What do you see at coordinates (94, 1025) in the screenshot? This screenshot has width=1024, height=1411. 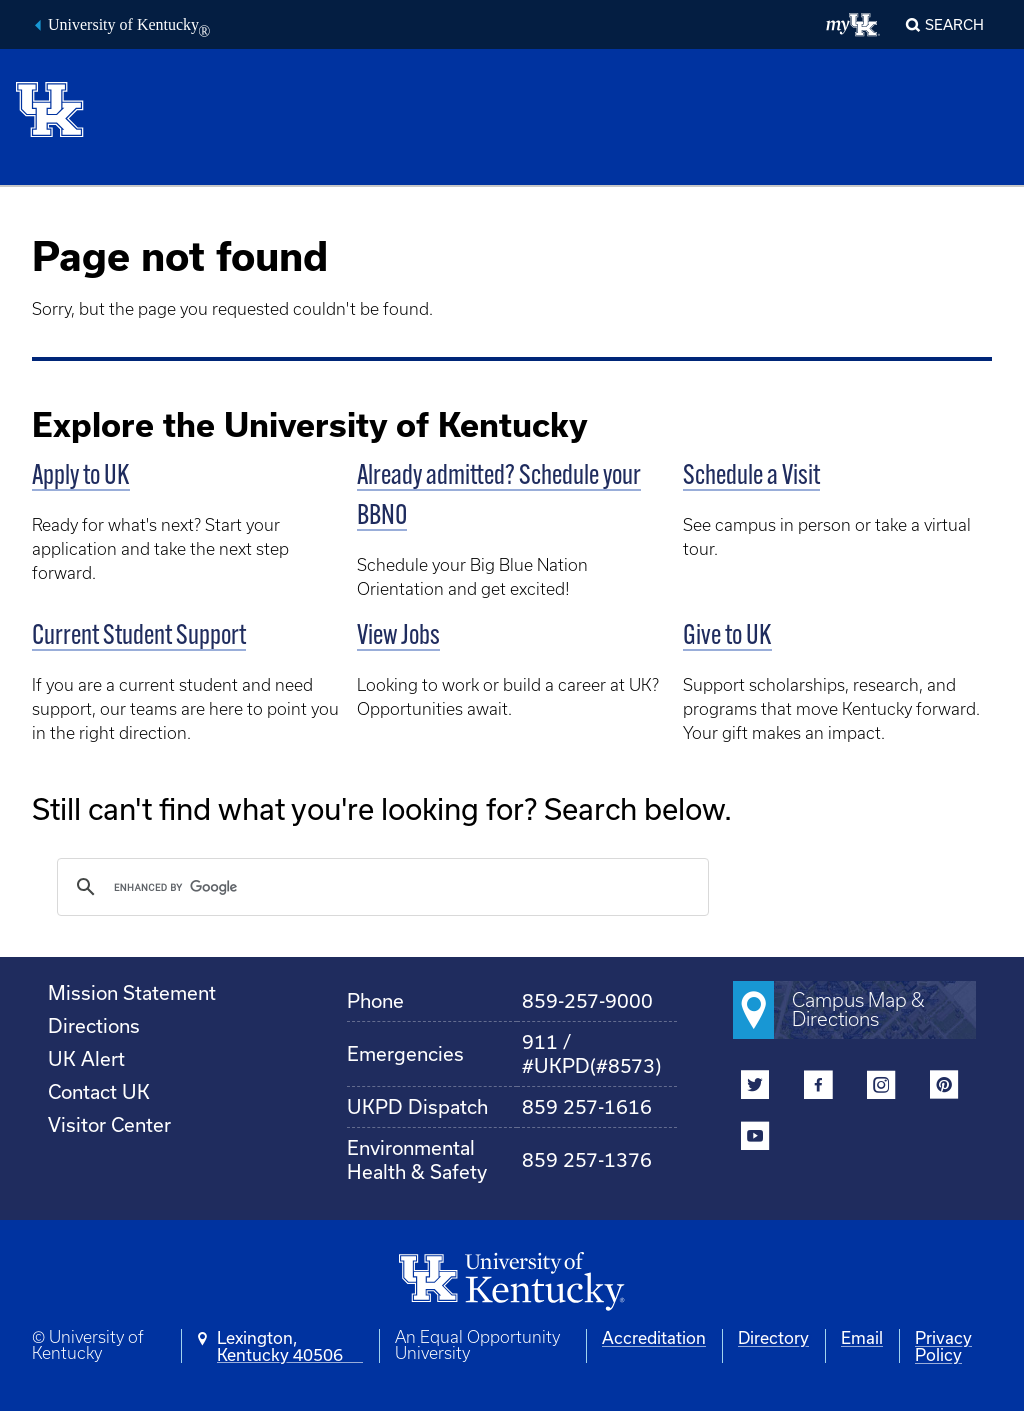 I see `Directions` at bounding box center [94, 1025].